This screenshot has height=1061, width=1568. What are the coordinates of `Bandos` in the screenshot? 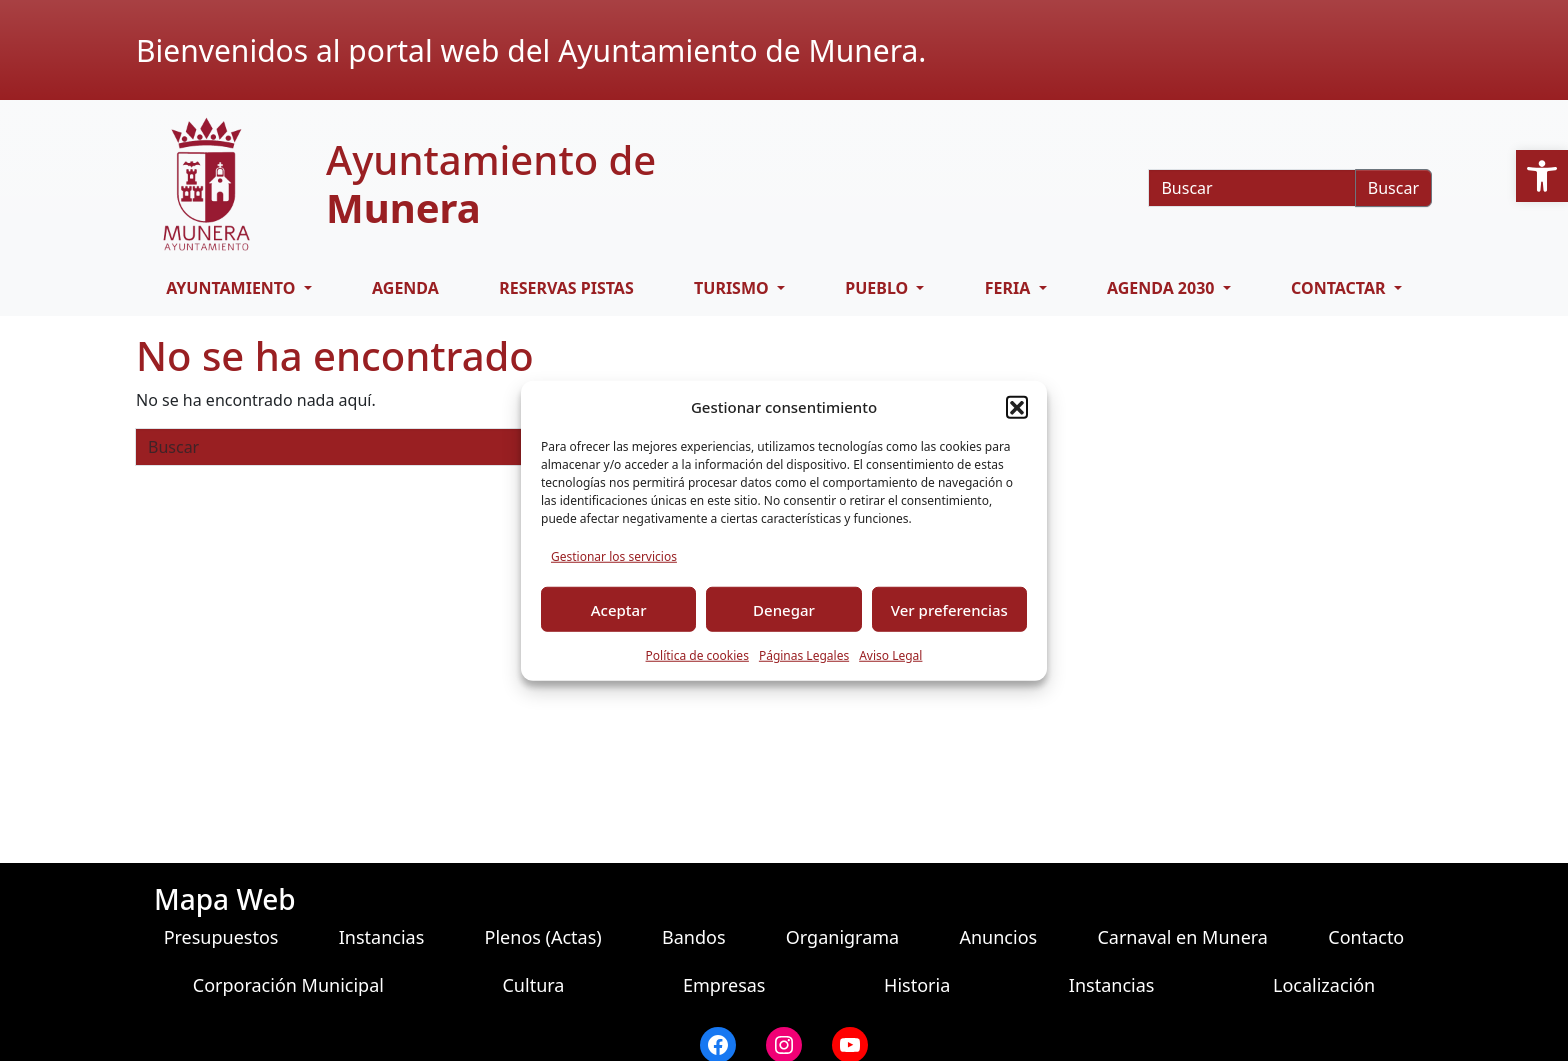 It's located at (694, 937).